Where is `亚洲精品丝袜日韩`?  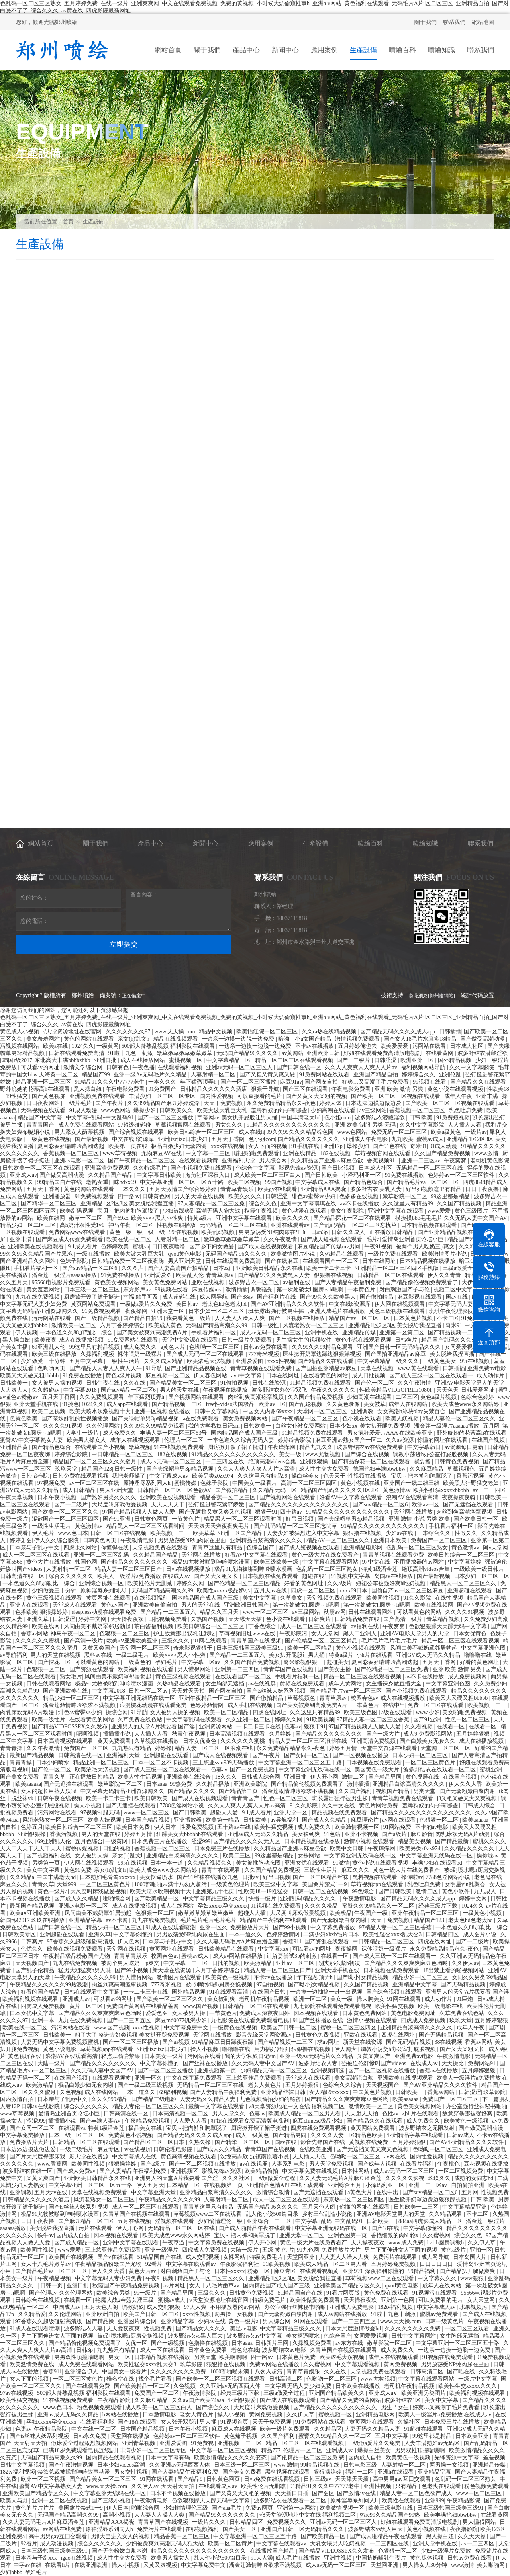
亚洲精品丝袜日韩 is located at coordinates (284, 2092).